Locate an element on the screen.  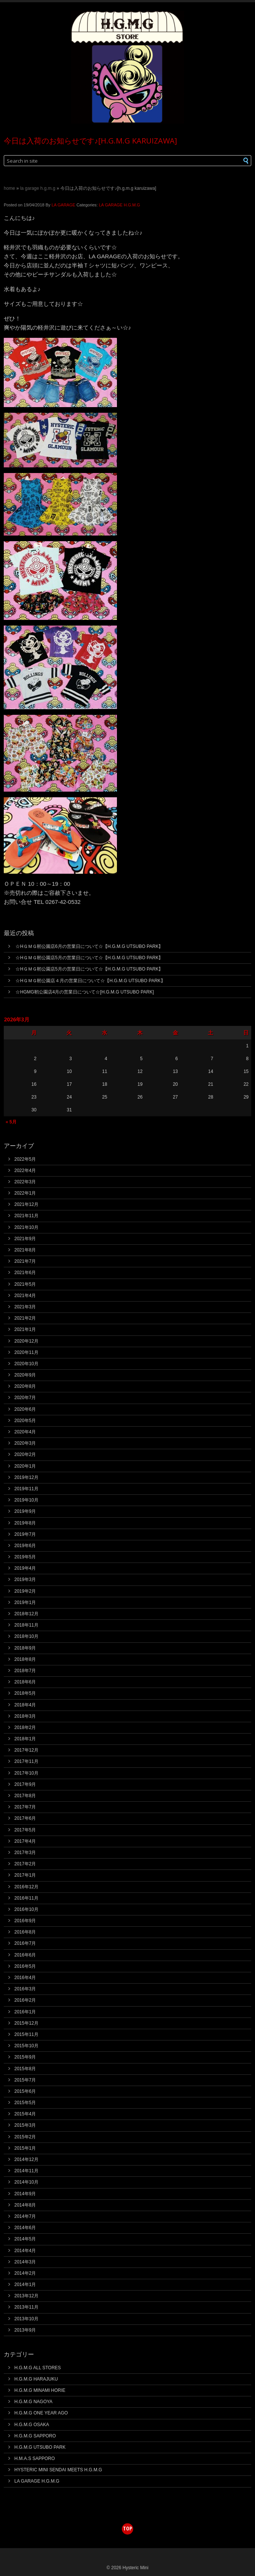
2015年2月 is located at coordinates (25, 2137).